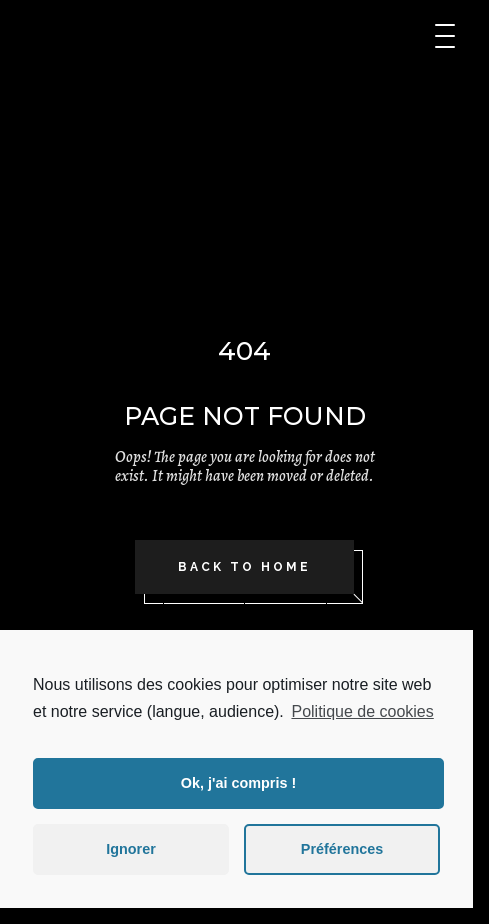 The width and height of the screenshot is (489, 924). Describe the element at coordinates (238, 783) in the screenshot. I see `Ok, j'ai compris ! [button]` at that location.